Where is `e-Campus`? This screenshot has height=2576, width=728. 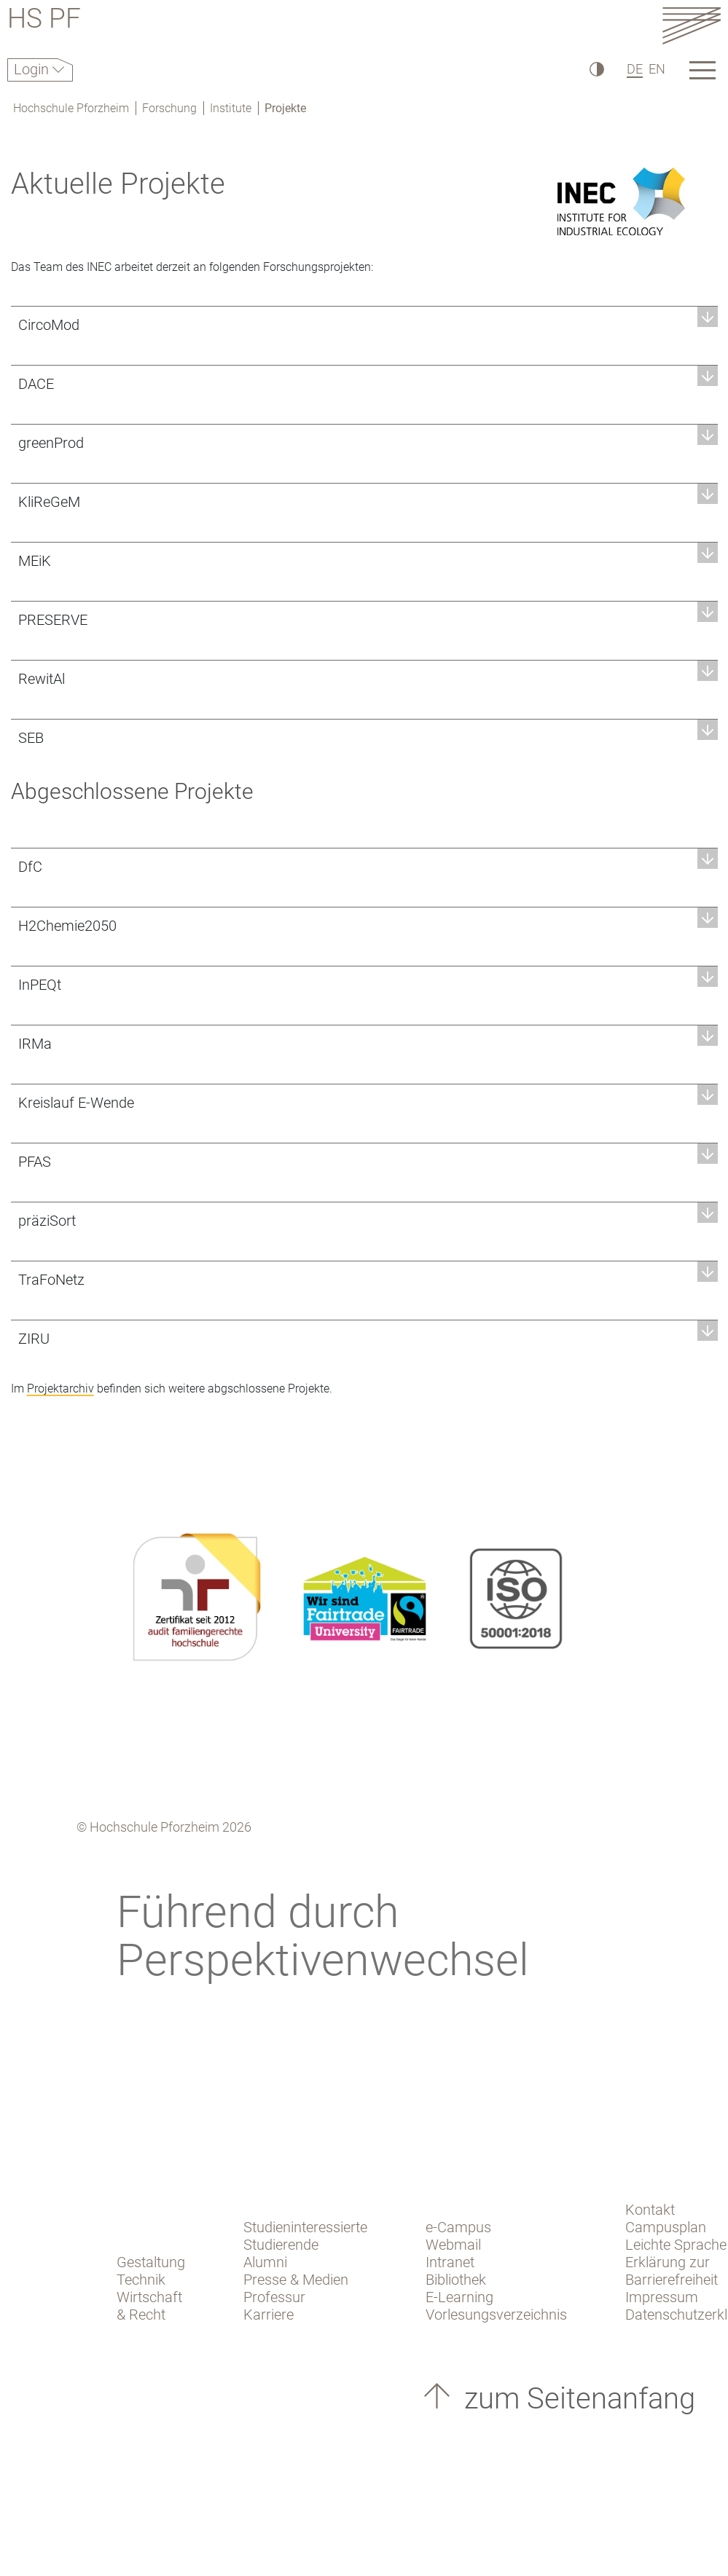
e-Campus is located at coordinates (458, 2227).